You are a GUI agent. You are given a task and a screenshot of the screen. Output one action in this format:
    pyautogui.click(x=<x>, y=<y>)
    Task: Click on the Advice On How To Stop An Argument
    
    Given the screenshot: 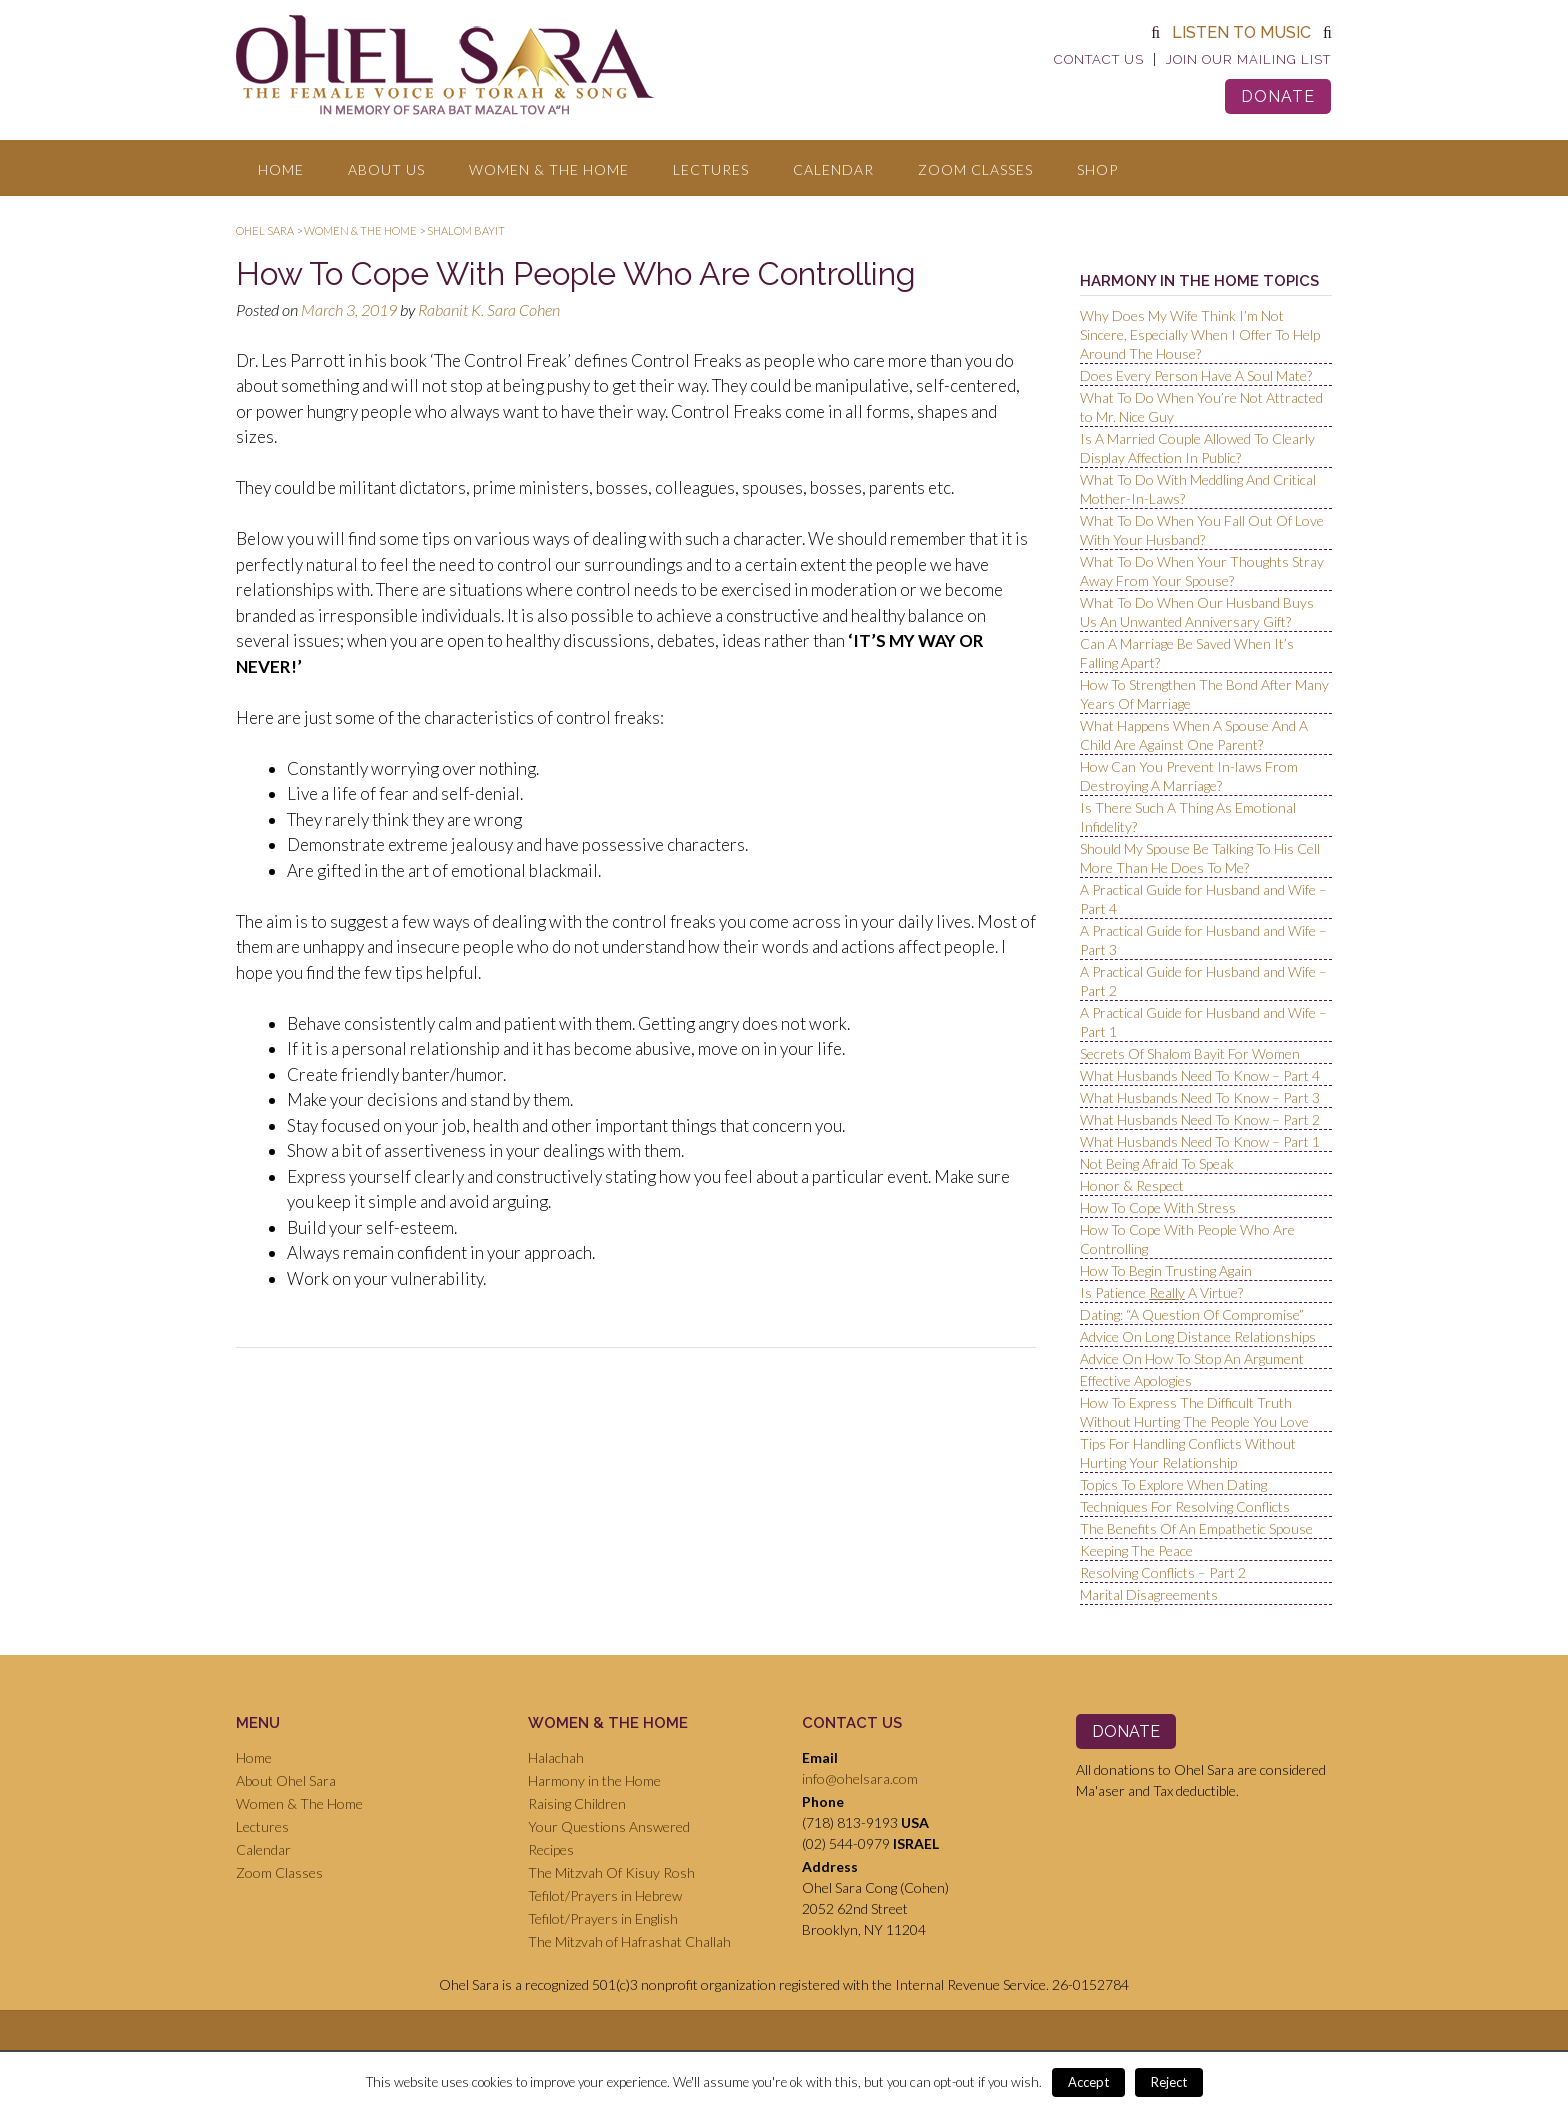 What is the action you would take?
    pyautogui.click(x=1192, y=1358)
    